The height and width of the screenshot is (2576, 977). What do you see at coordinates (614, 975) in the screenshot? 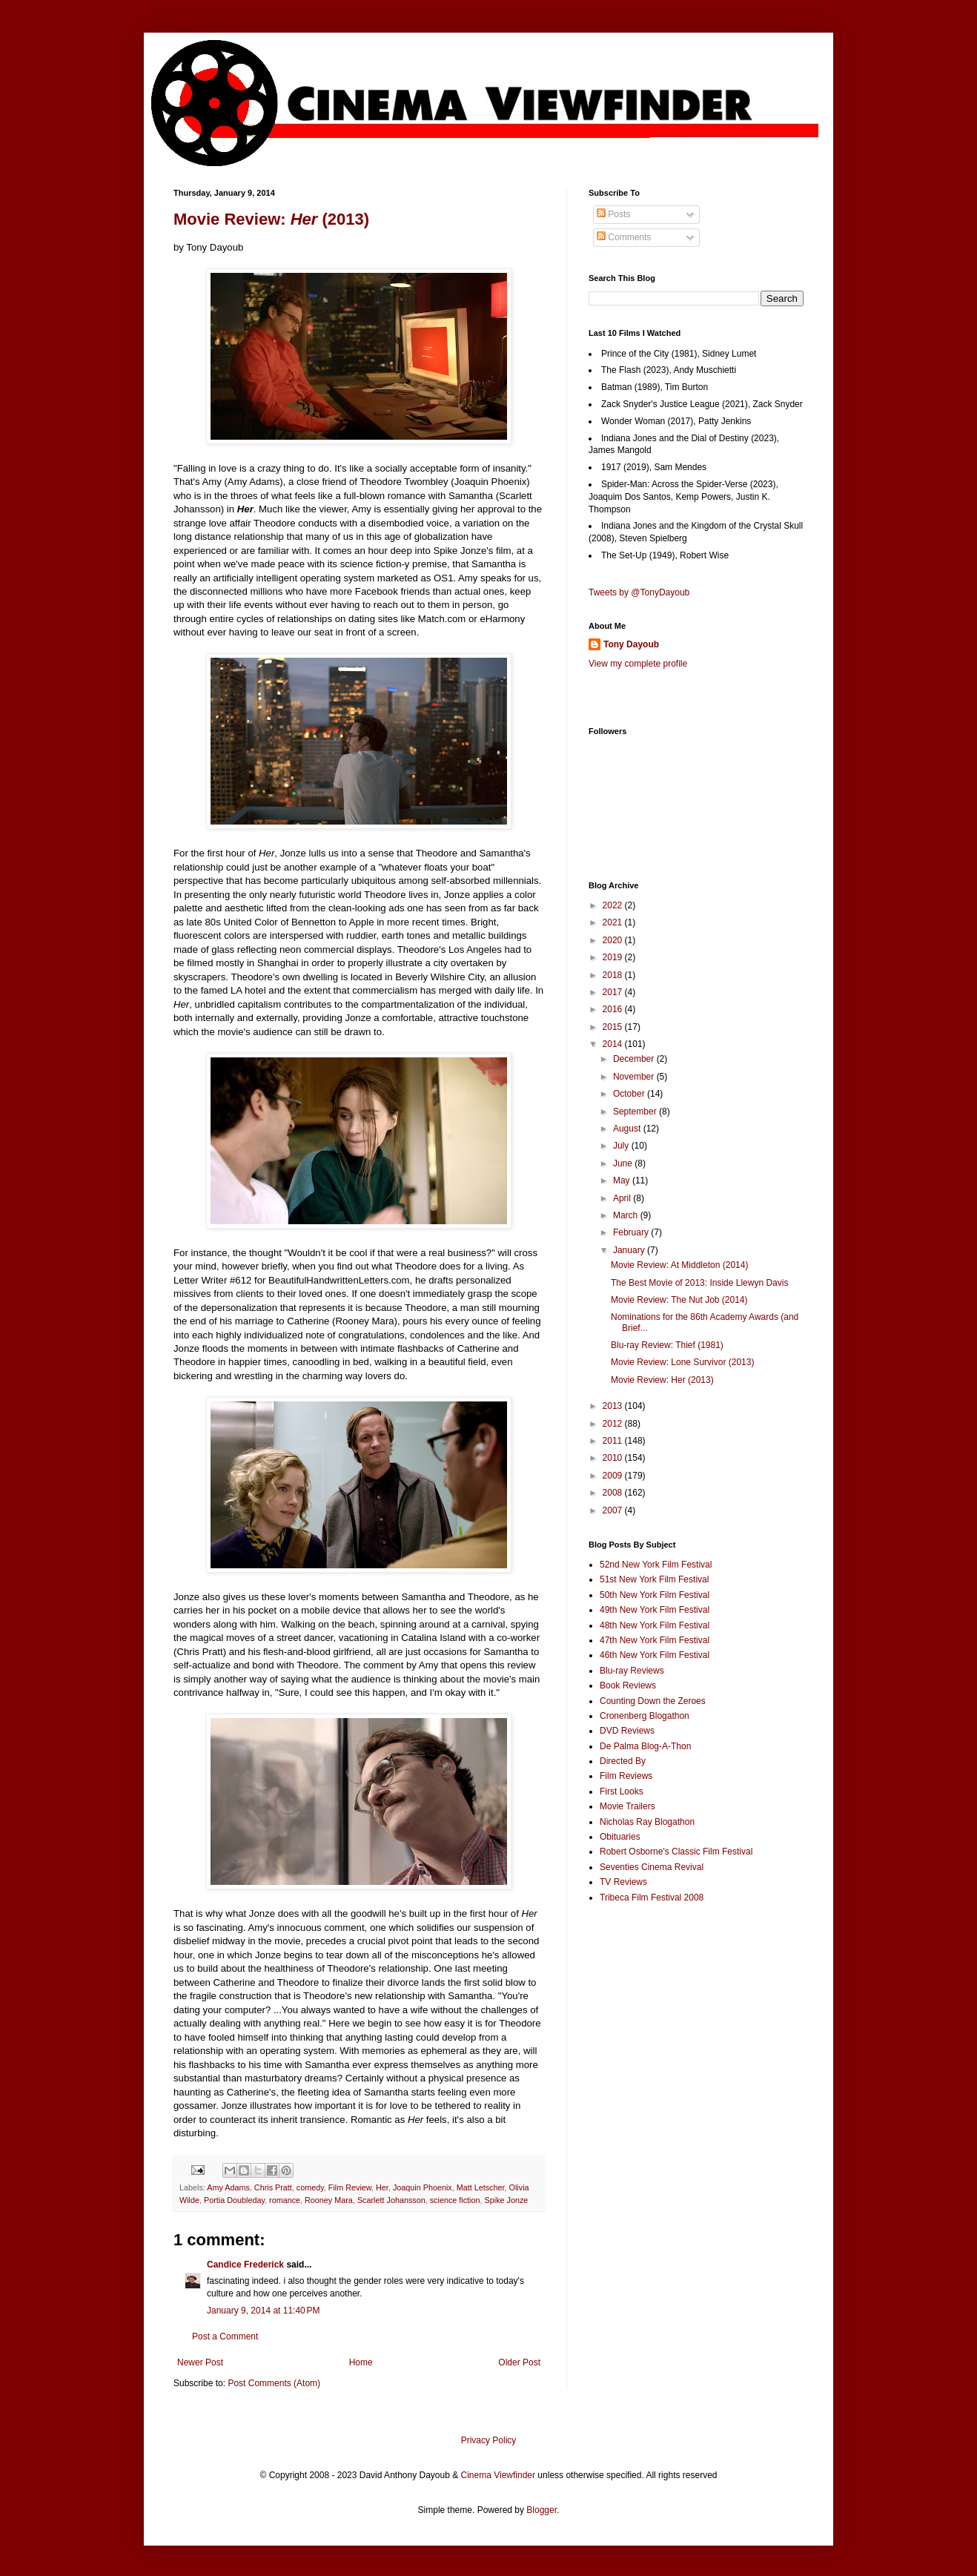
I see `2018` at bounding box center [614, 975].